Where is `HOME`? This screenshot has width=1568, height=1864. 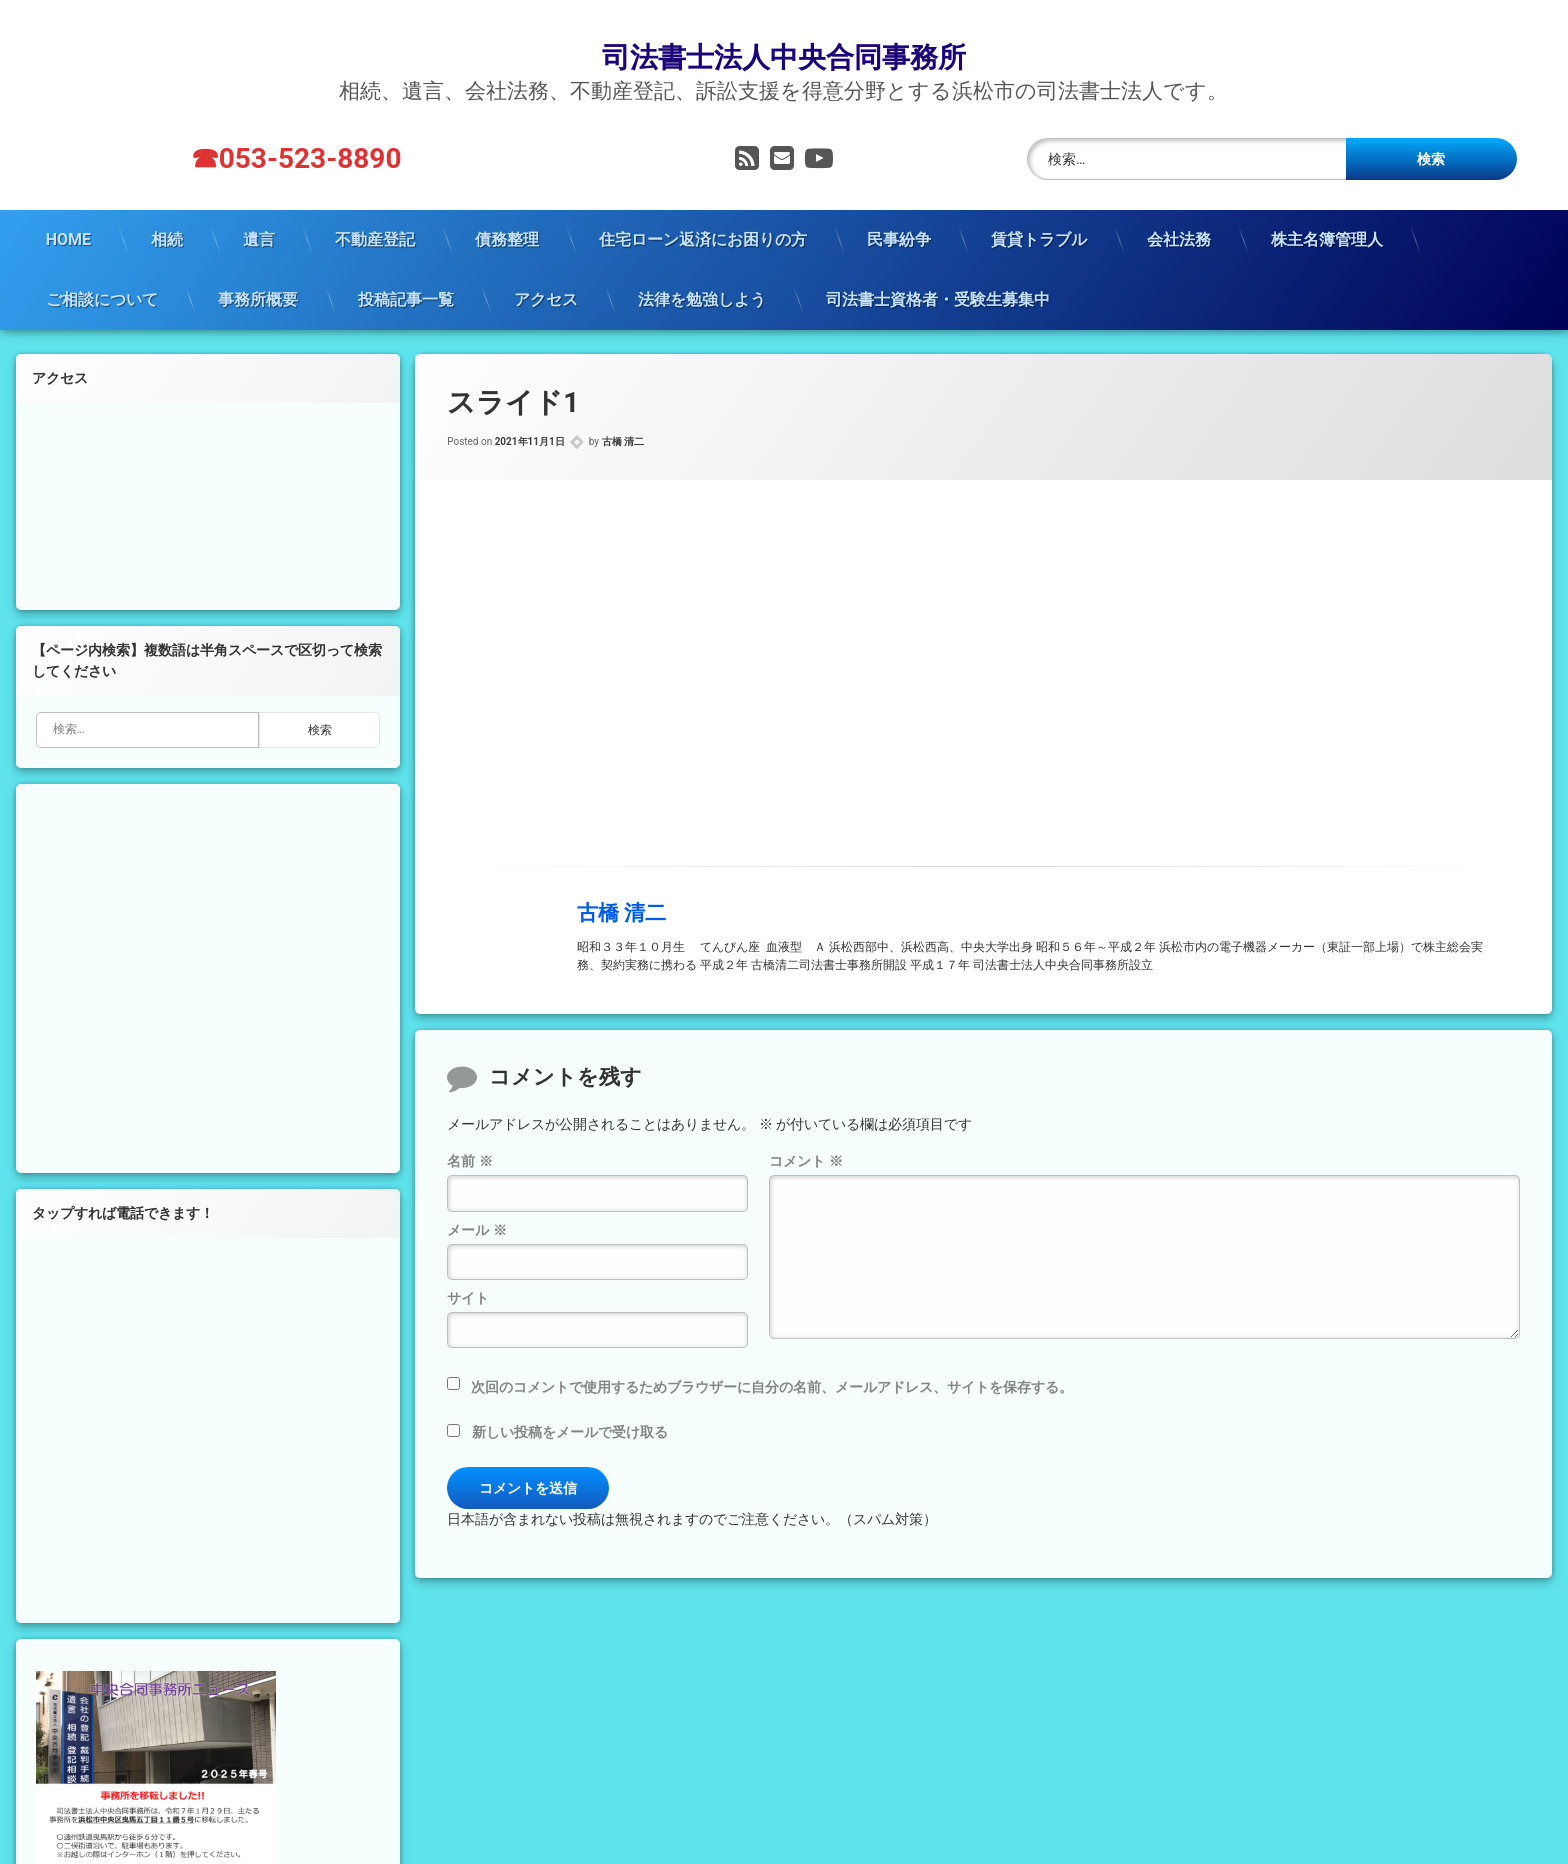 HOME is located at coordinates (68, 211).